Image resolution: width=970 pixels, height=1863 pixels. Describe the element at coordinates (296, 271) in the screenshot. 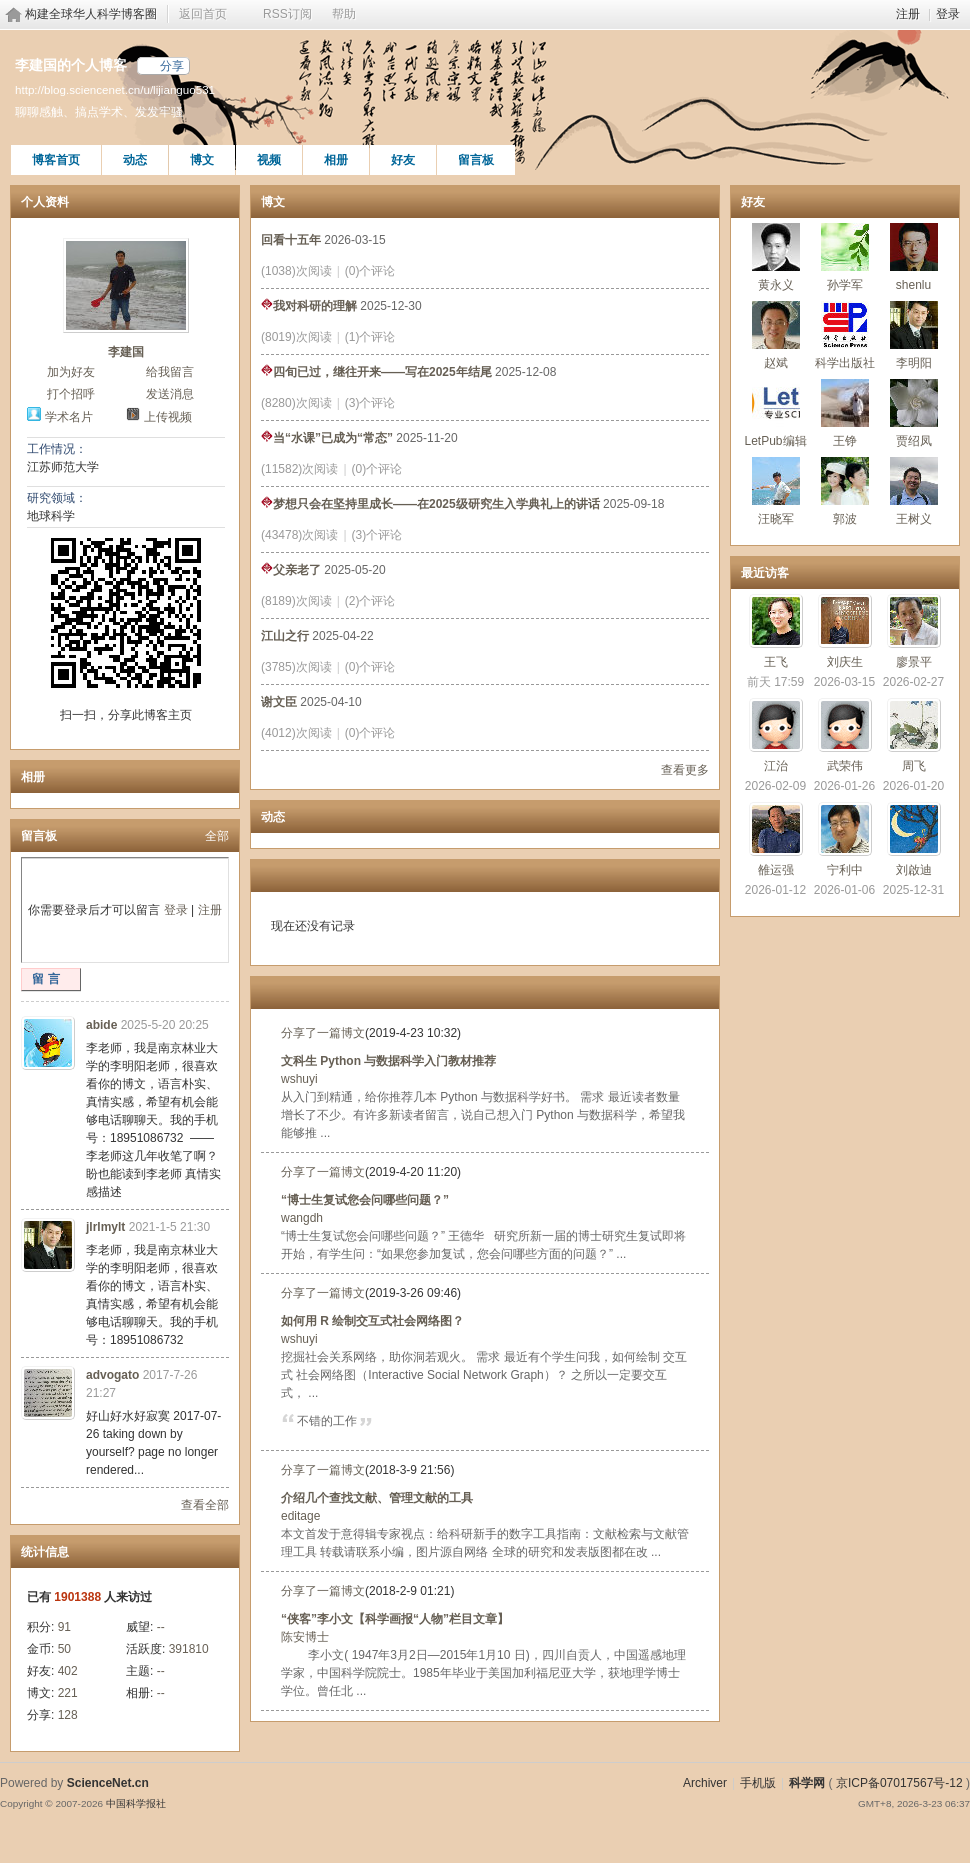

I see `(1038)次阅读` at that location.